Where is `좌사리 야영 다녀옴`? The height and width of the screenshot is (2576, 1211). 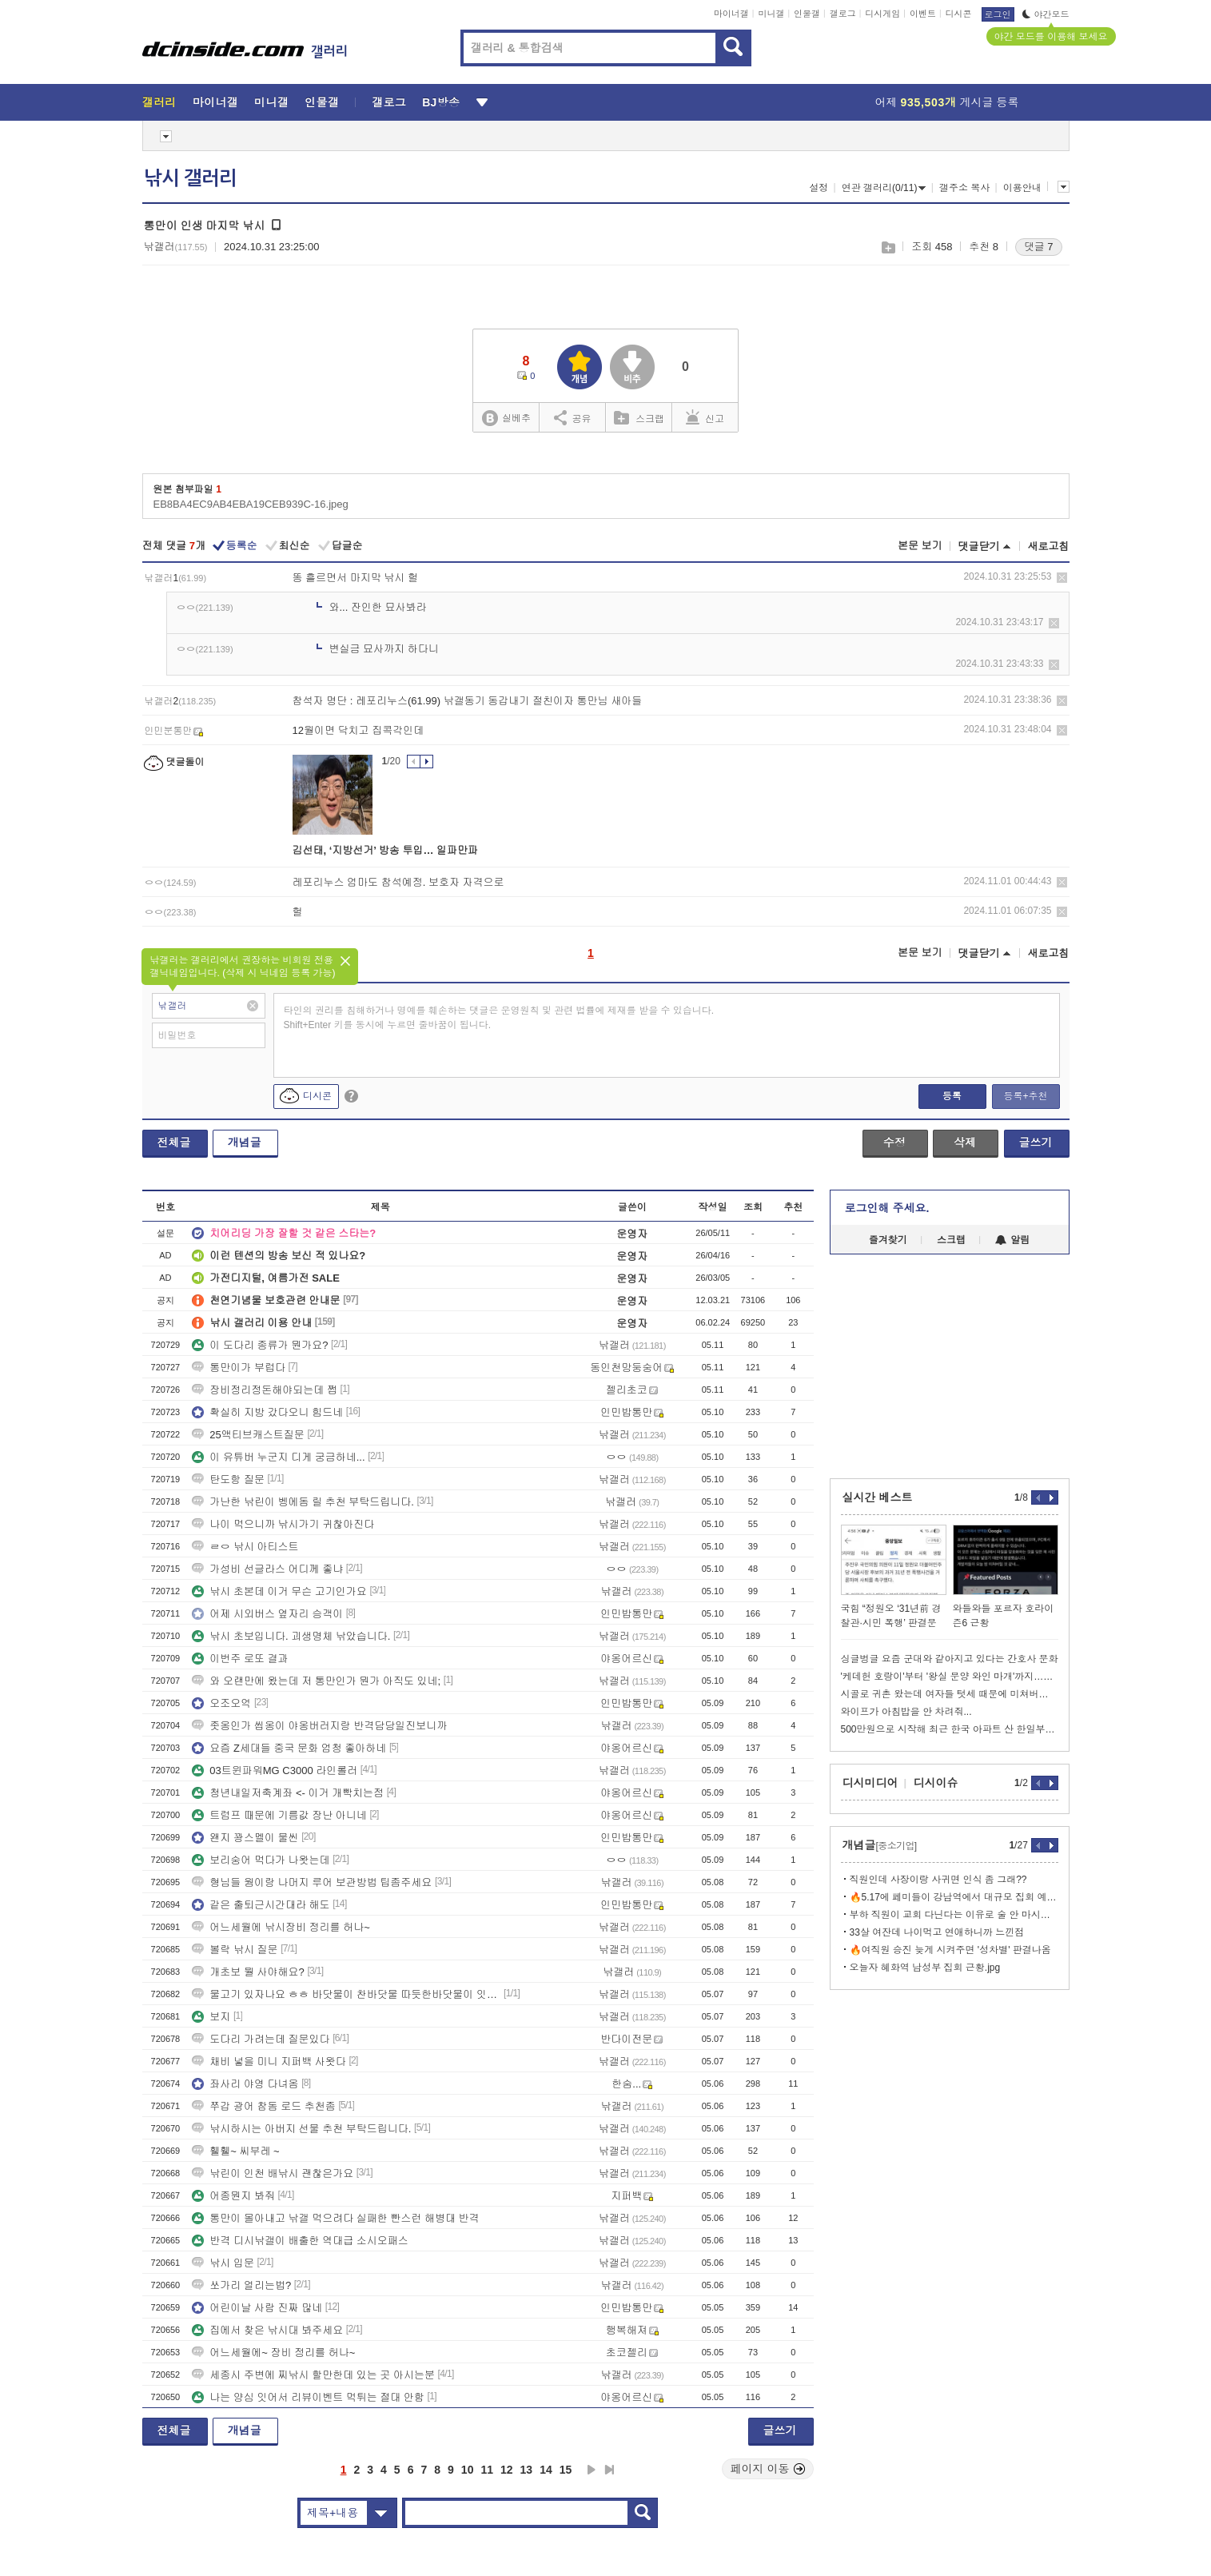 좌사리 야영 다녀옴 is located at coordinates (245, 2084).